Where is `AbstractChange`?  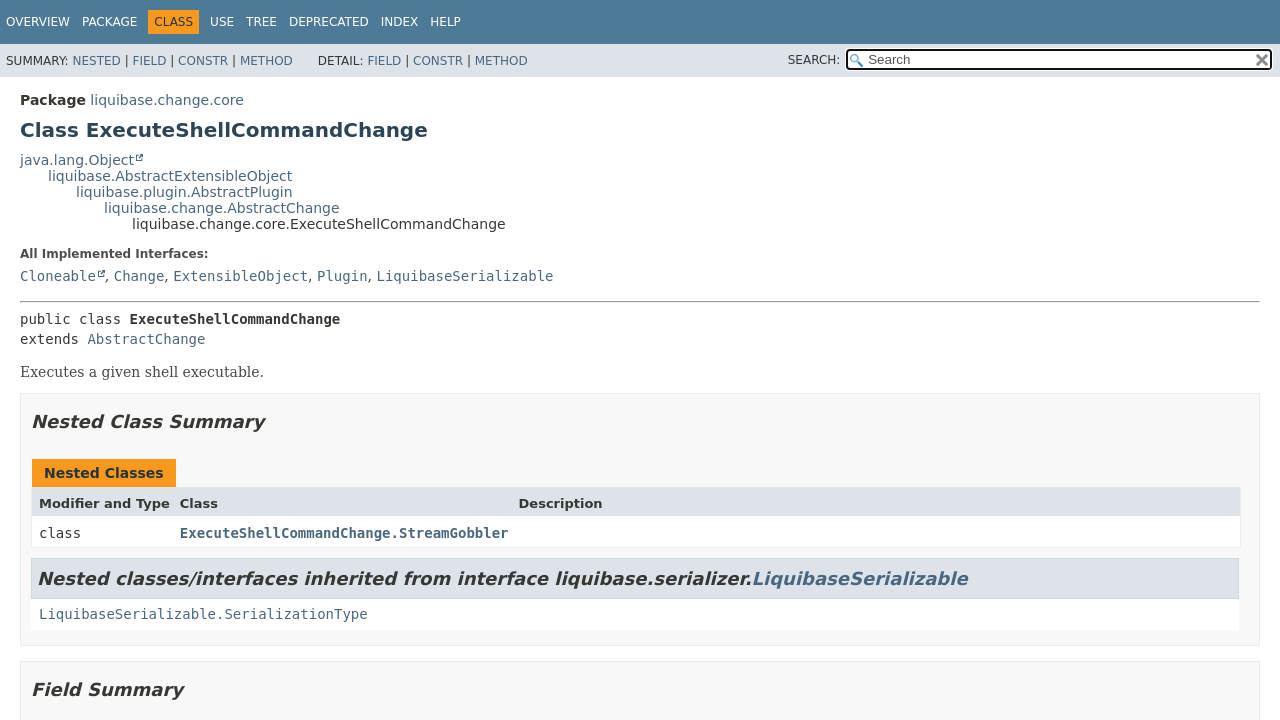
AbstractChange is located at coordinates (146, 339).